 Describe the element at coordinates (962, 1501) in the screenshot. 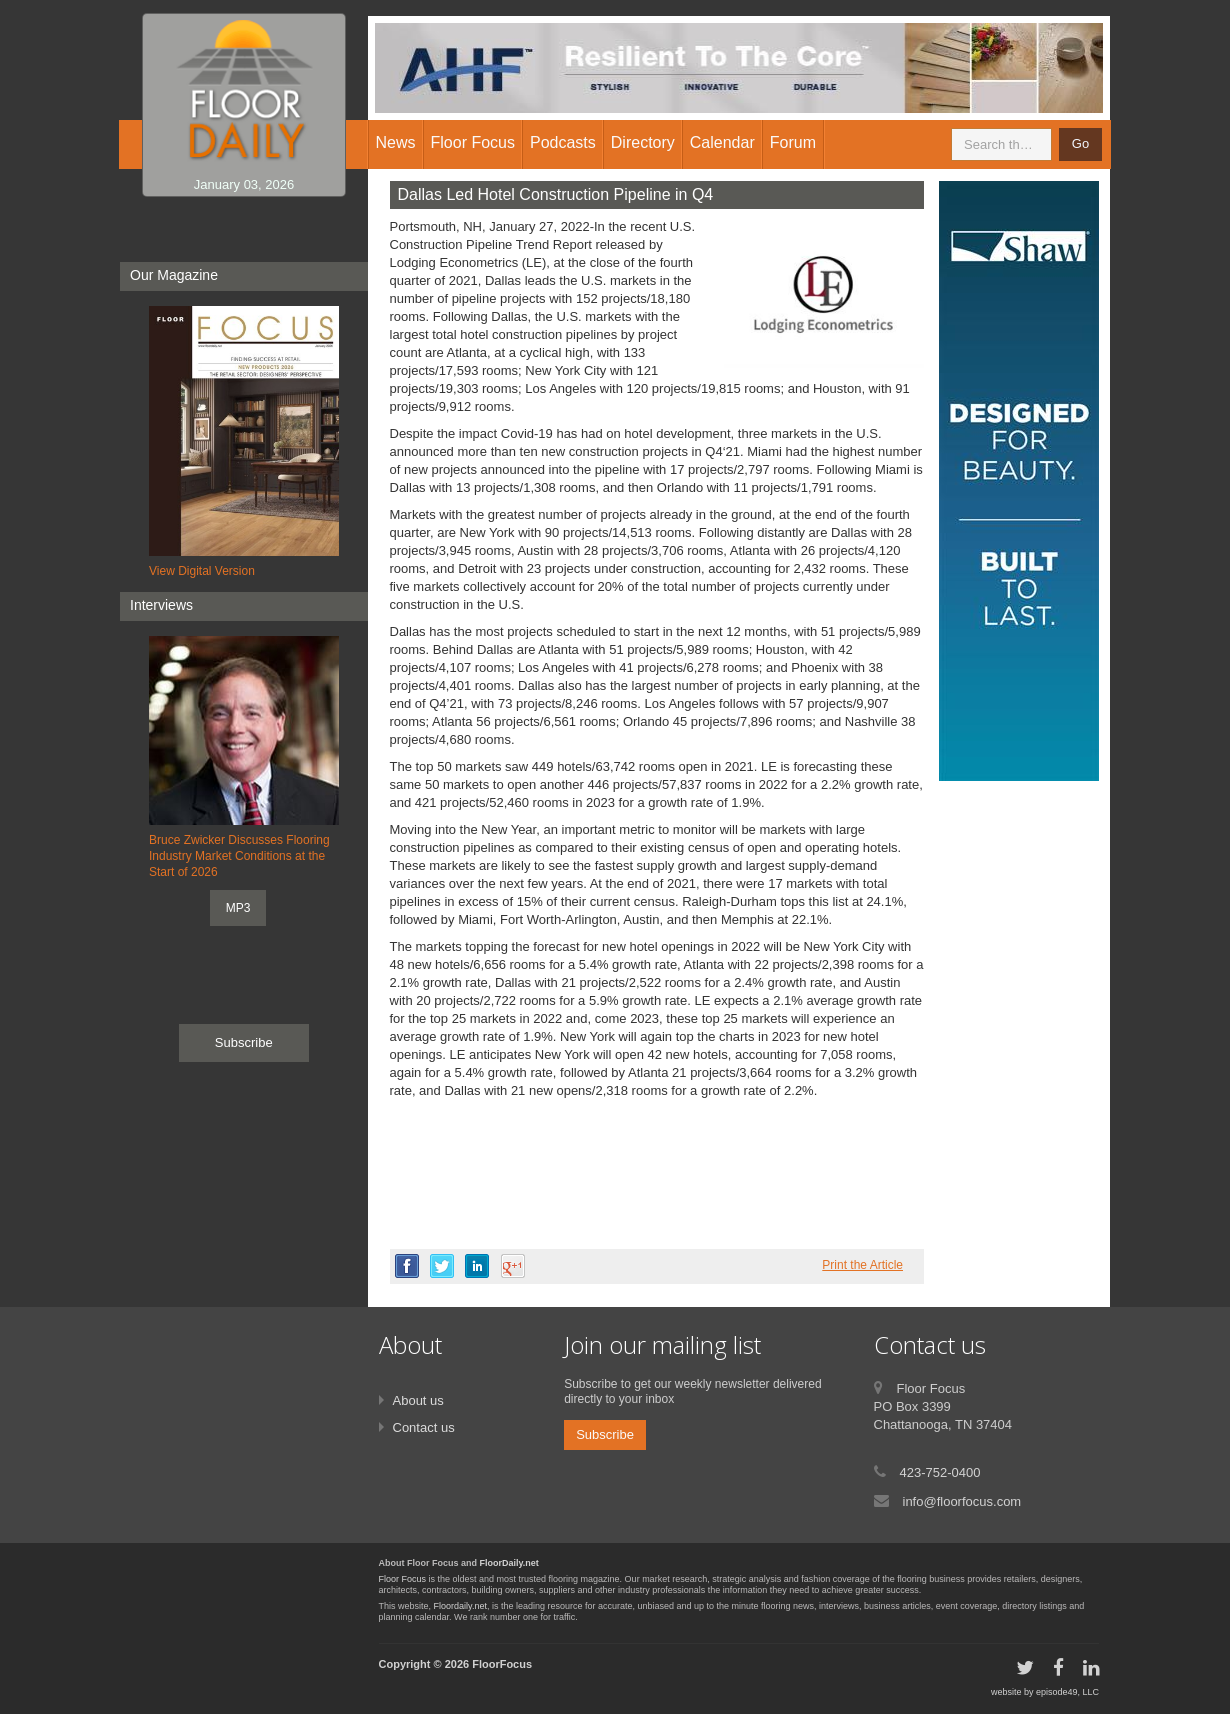

I see `info@floorfocus.com` at that location.